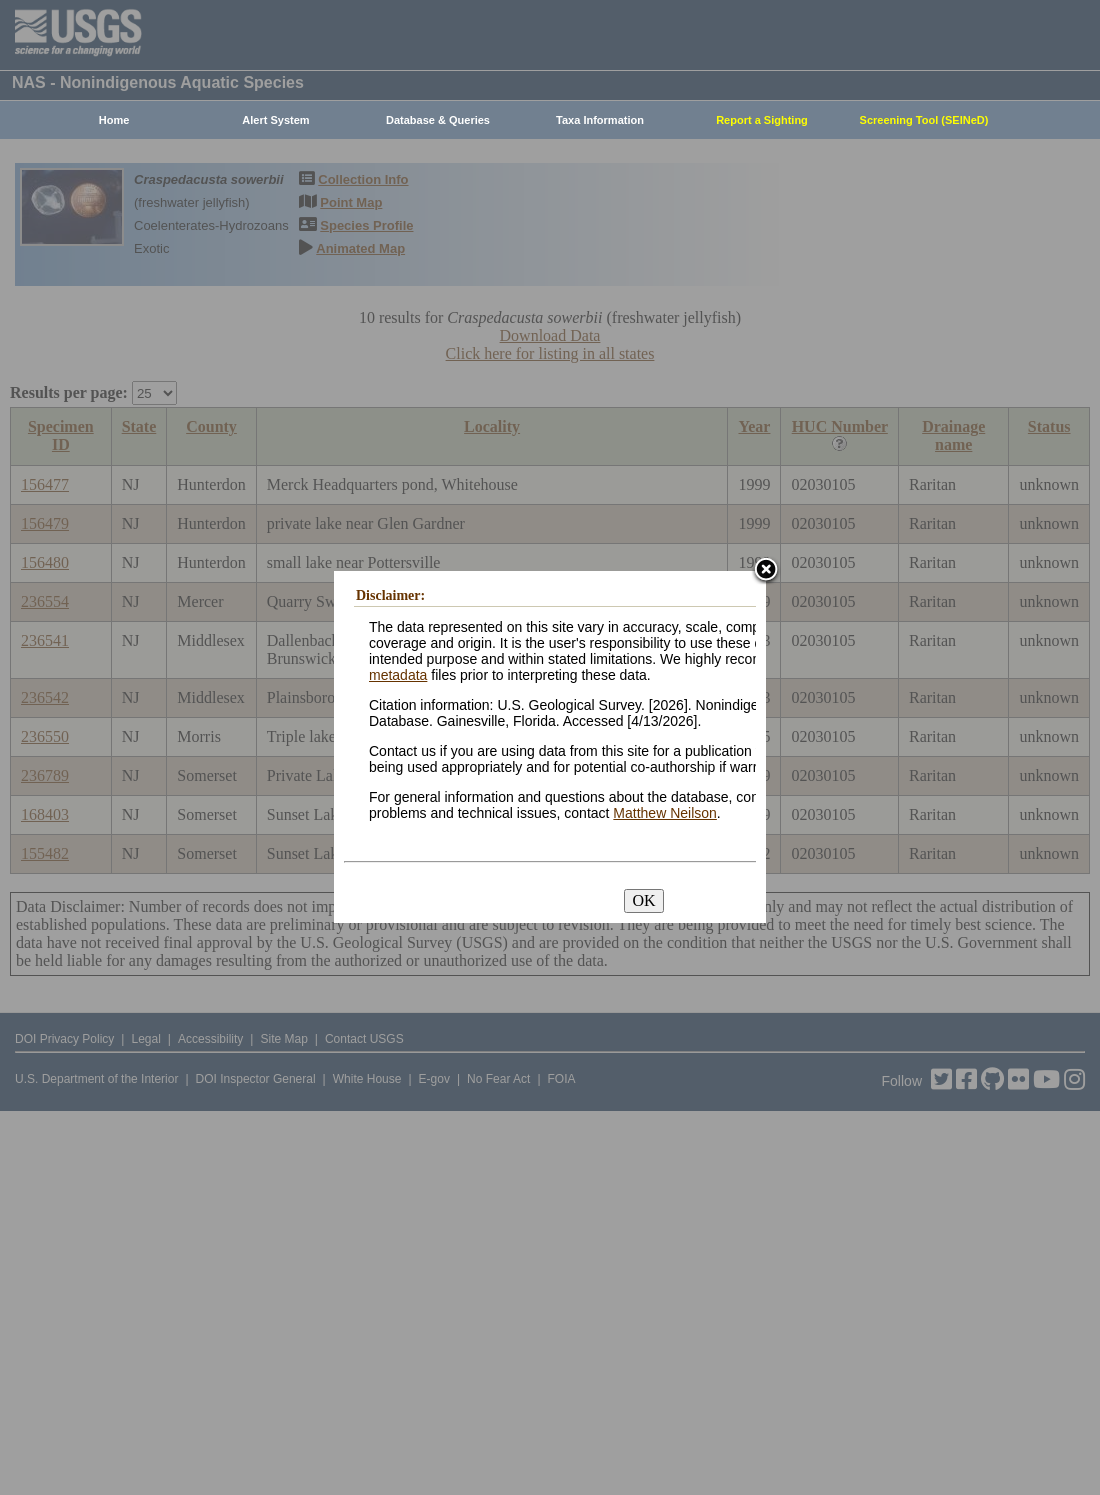  What do you see at coordinates (398, 675) in the screenshot?
I see `metadata` at bounding box center [398, 675].